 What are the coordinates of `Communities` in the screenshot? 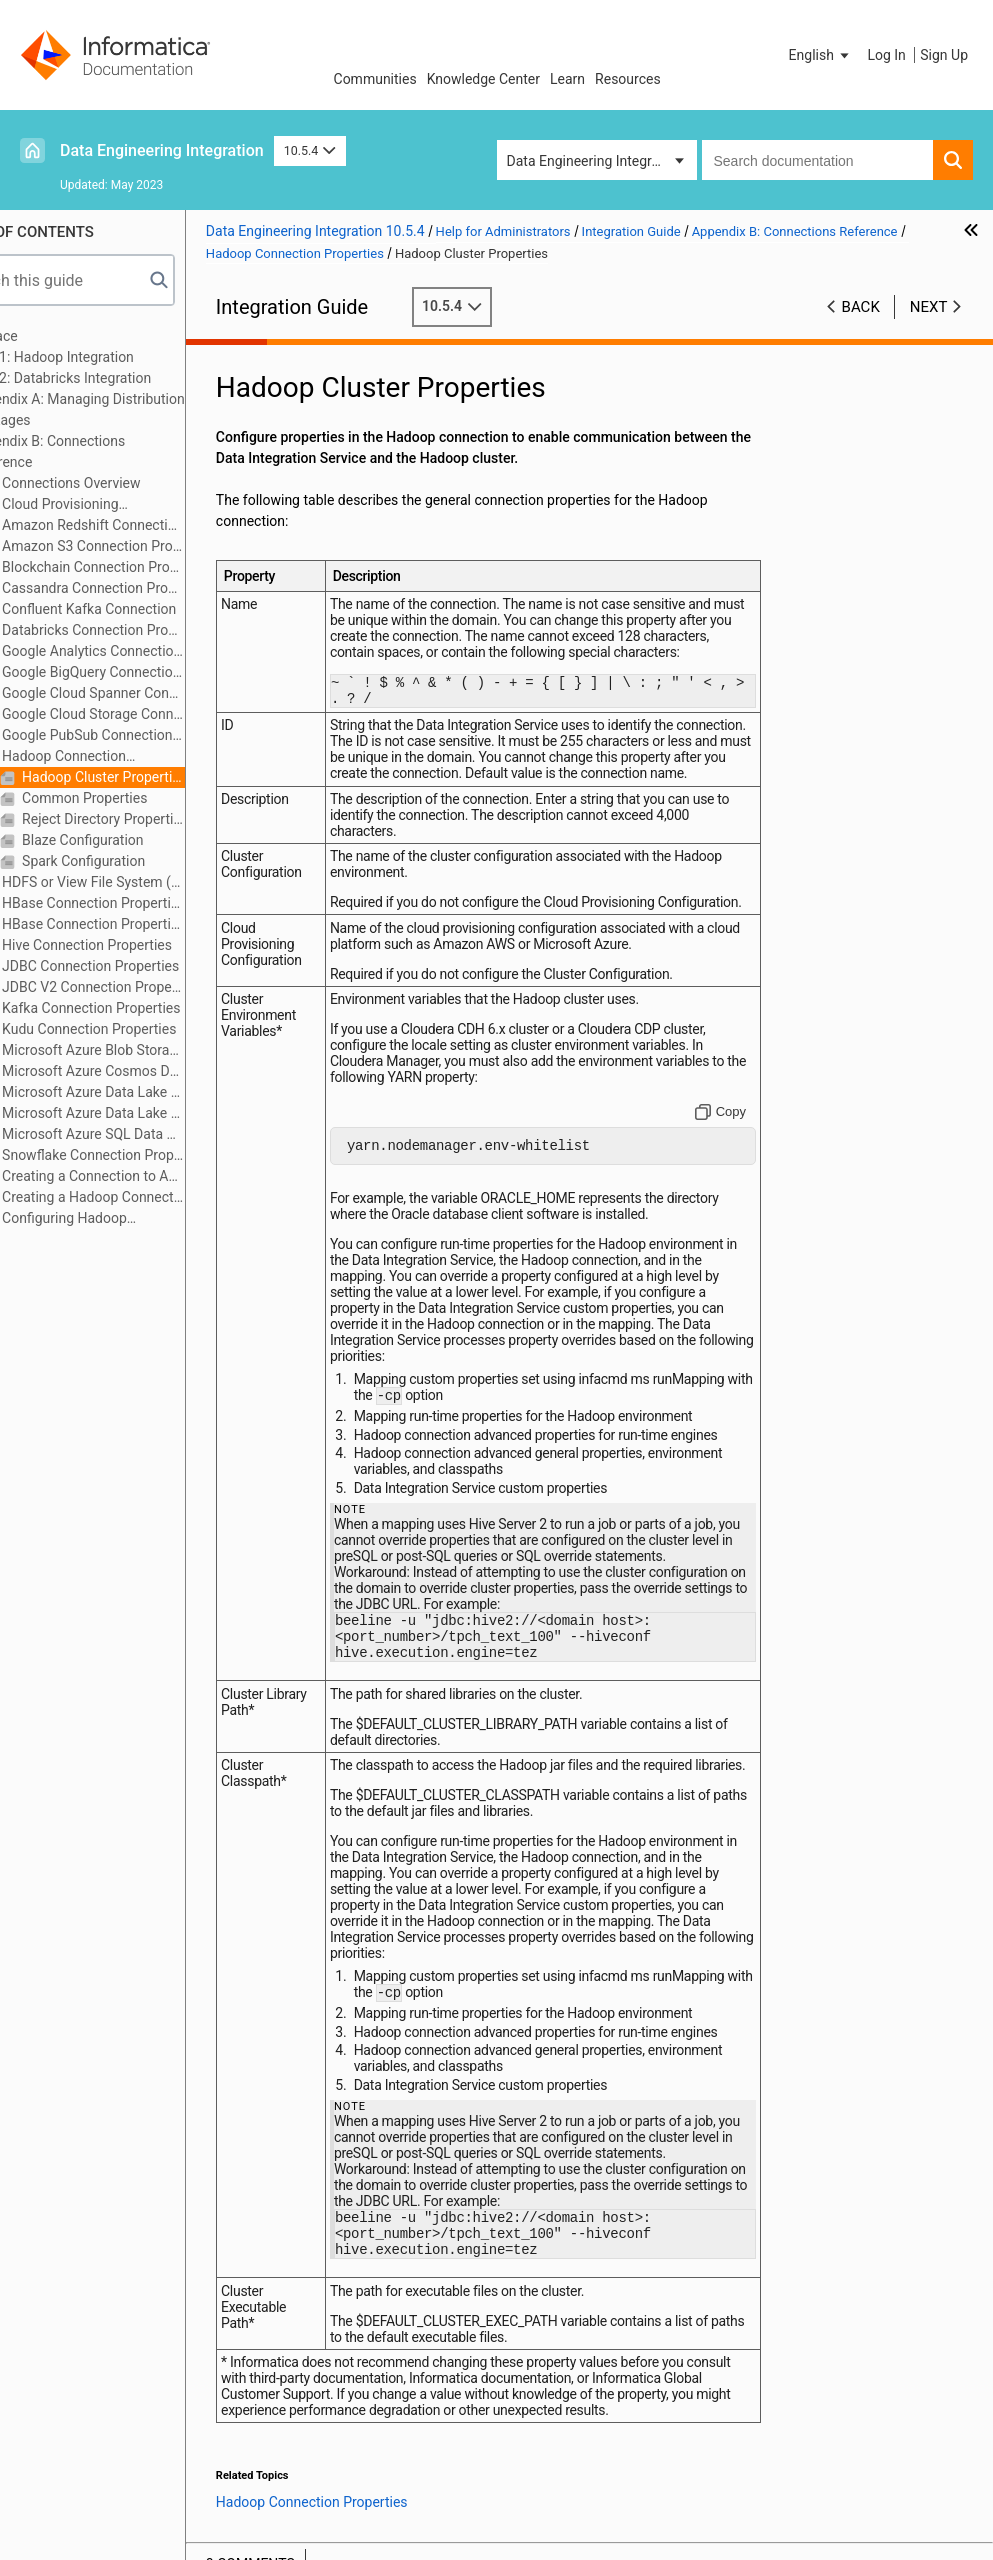 It's located at (375, 79).